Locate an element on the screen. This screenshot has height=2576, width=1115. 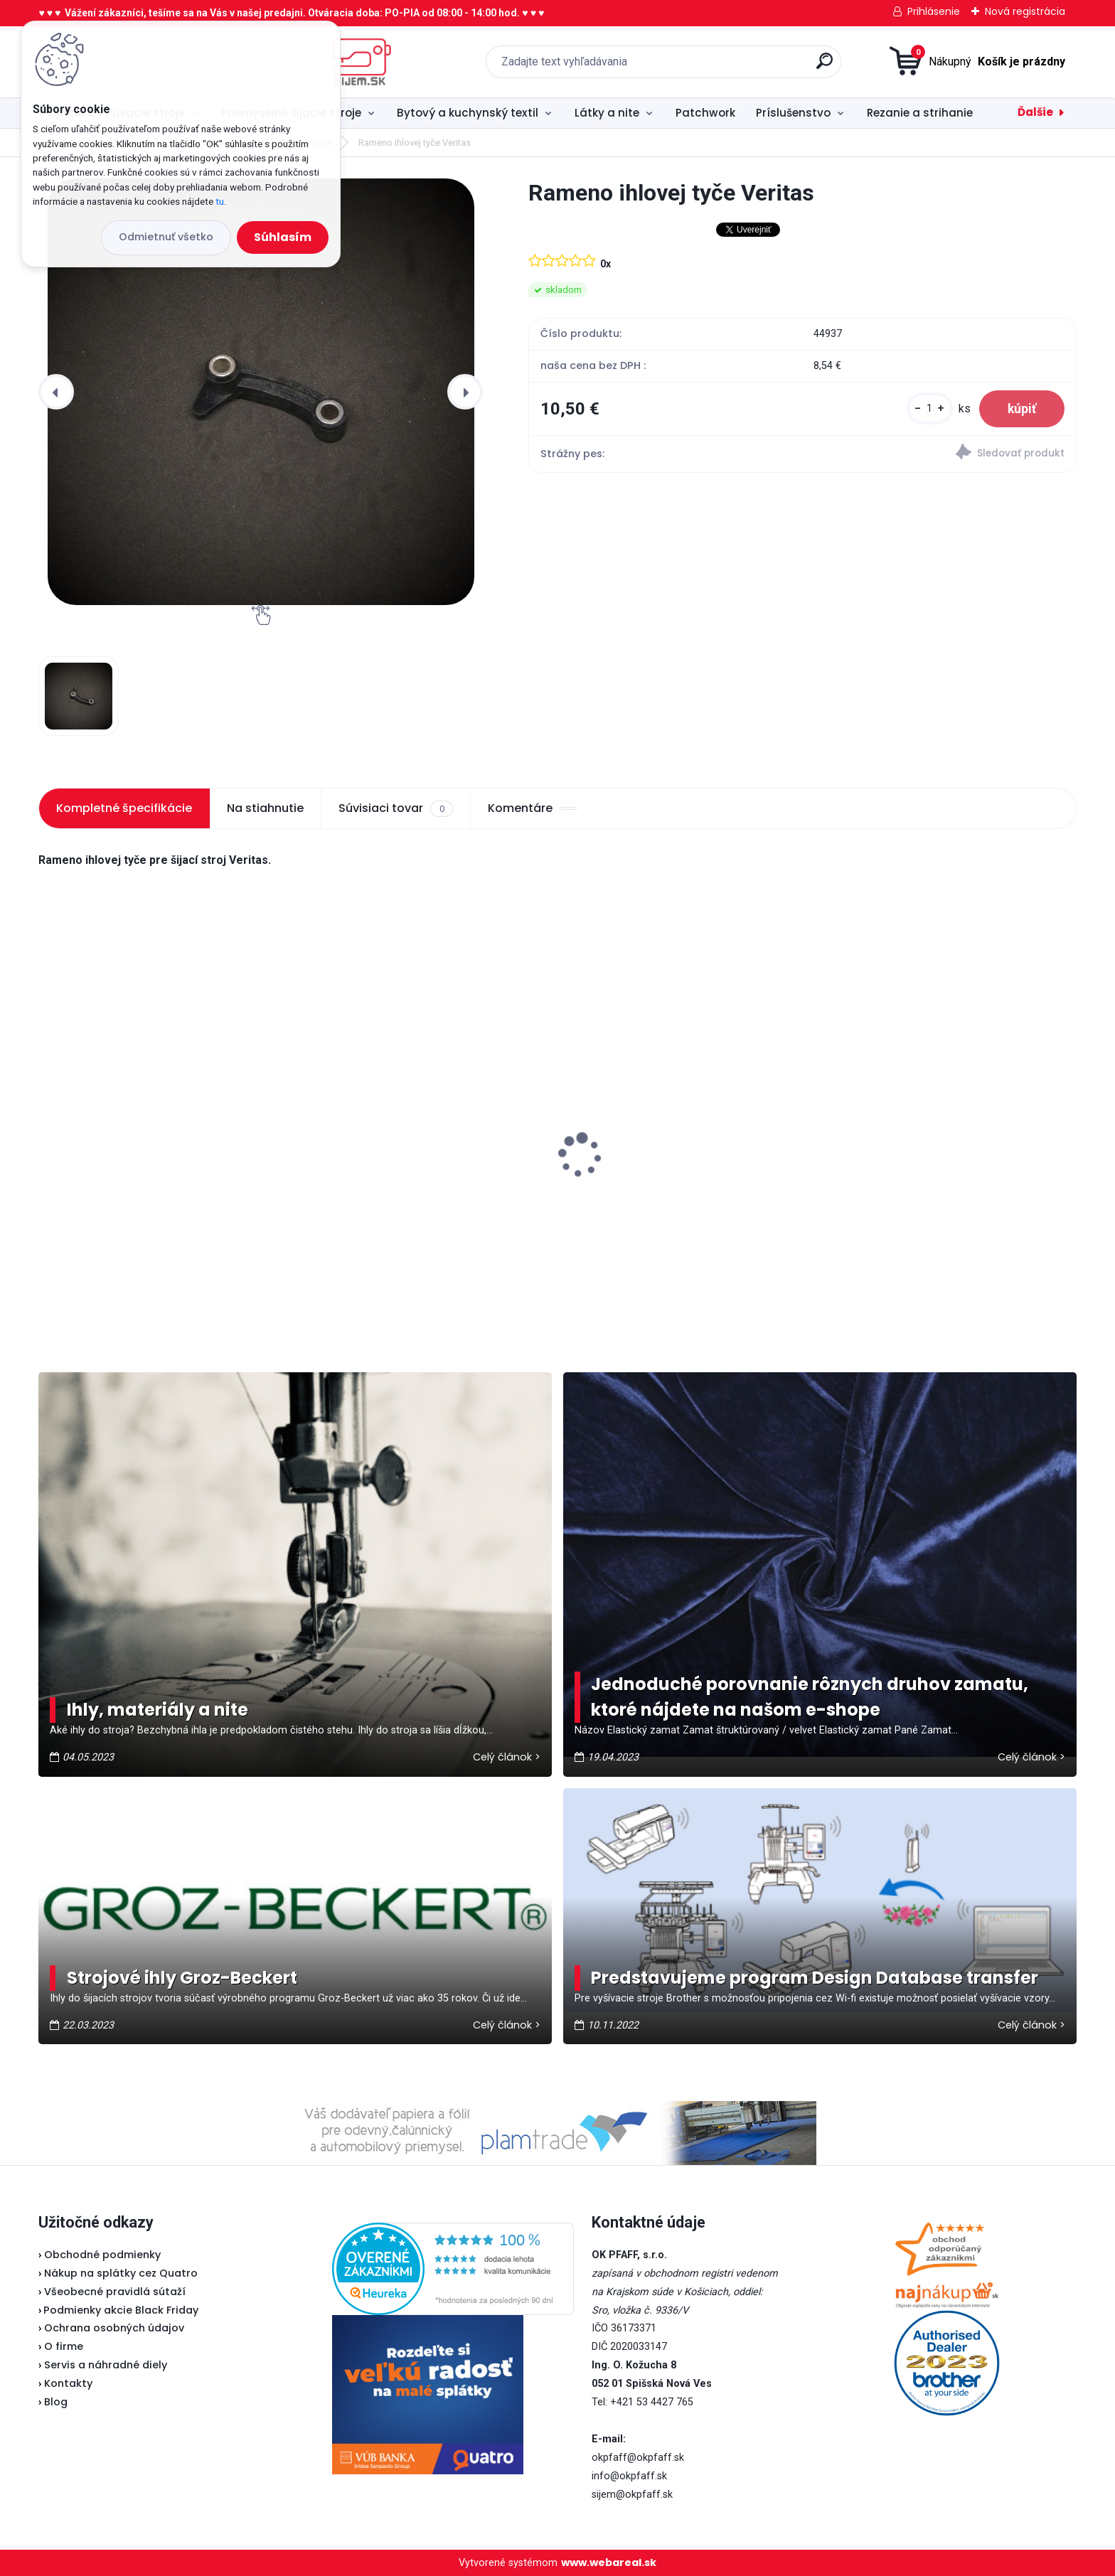
[presentation] is located at coordinates (56, 392).